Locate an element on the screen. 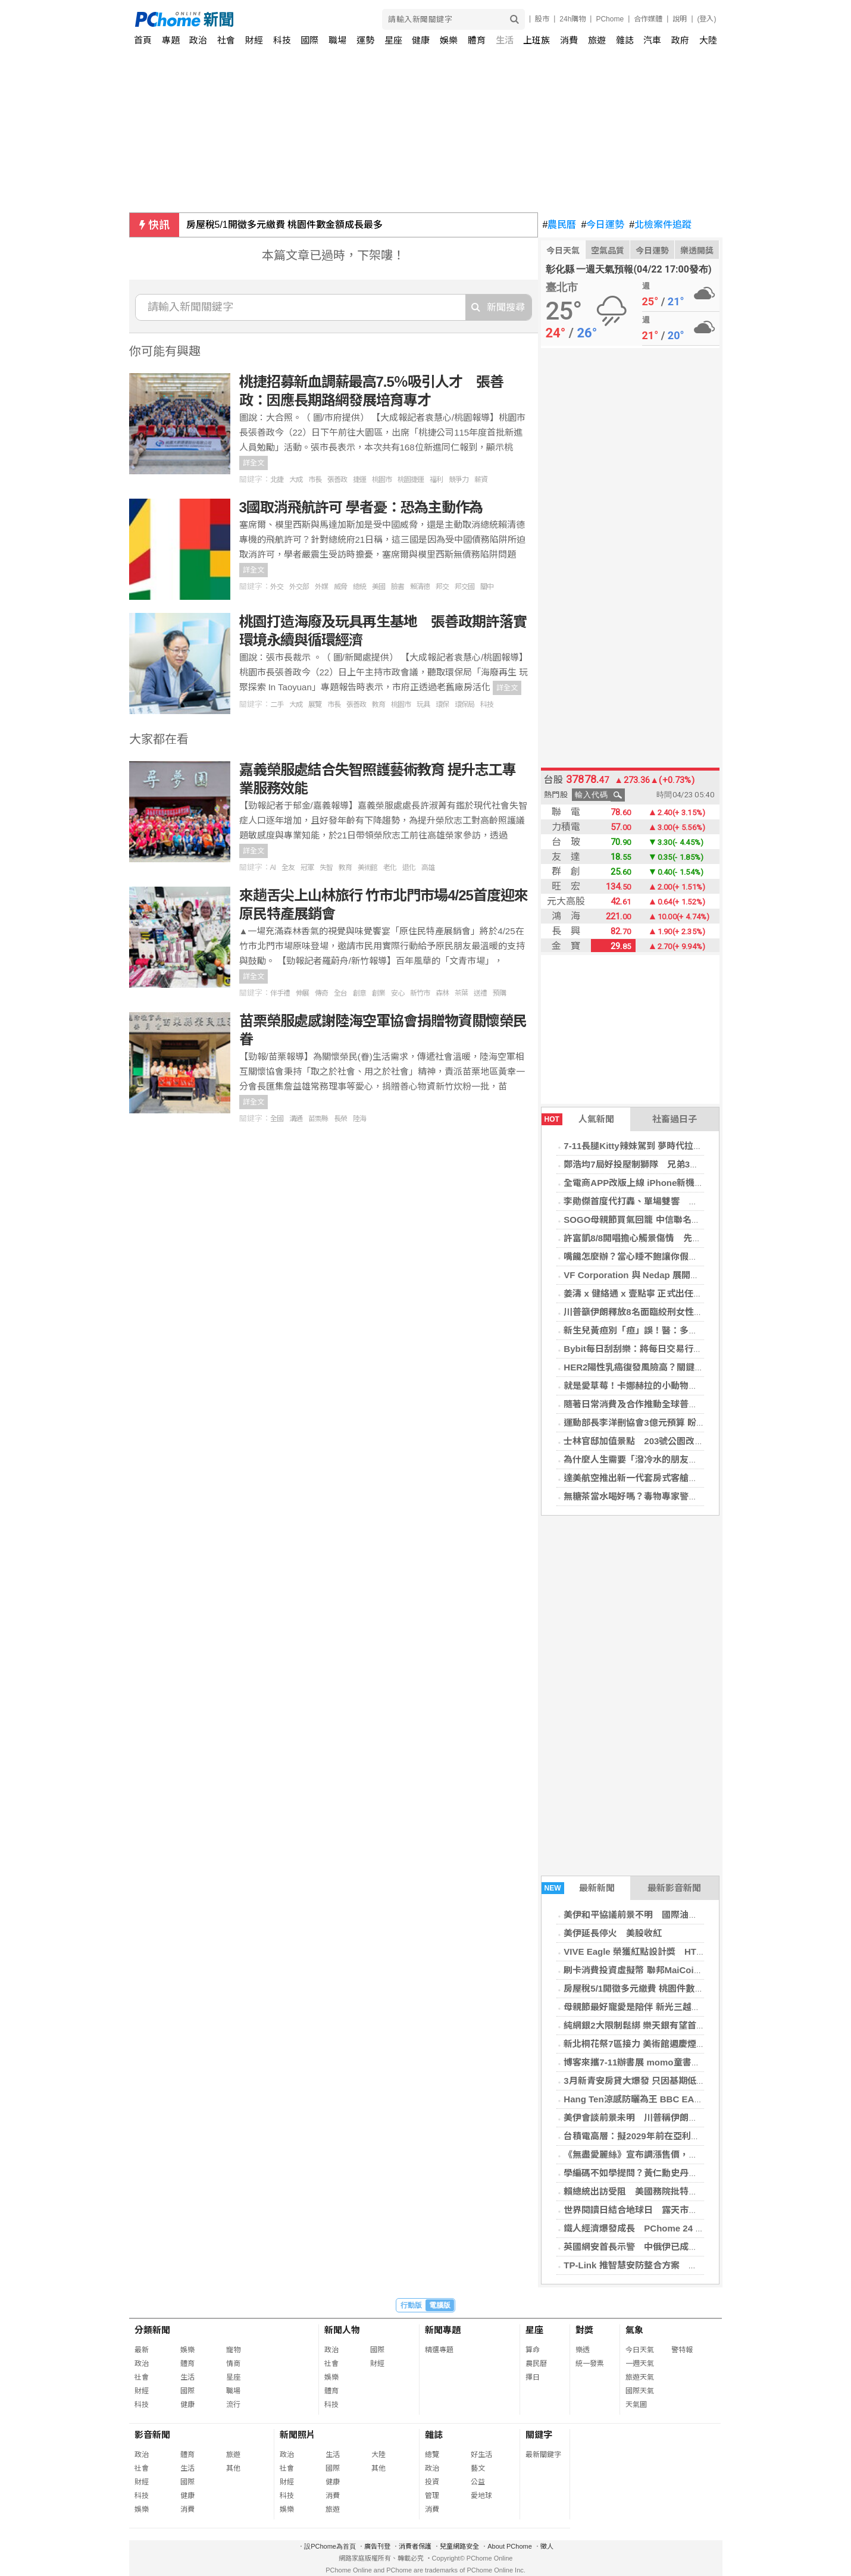  關中 is located at coordinates (486, 587).